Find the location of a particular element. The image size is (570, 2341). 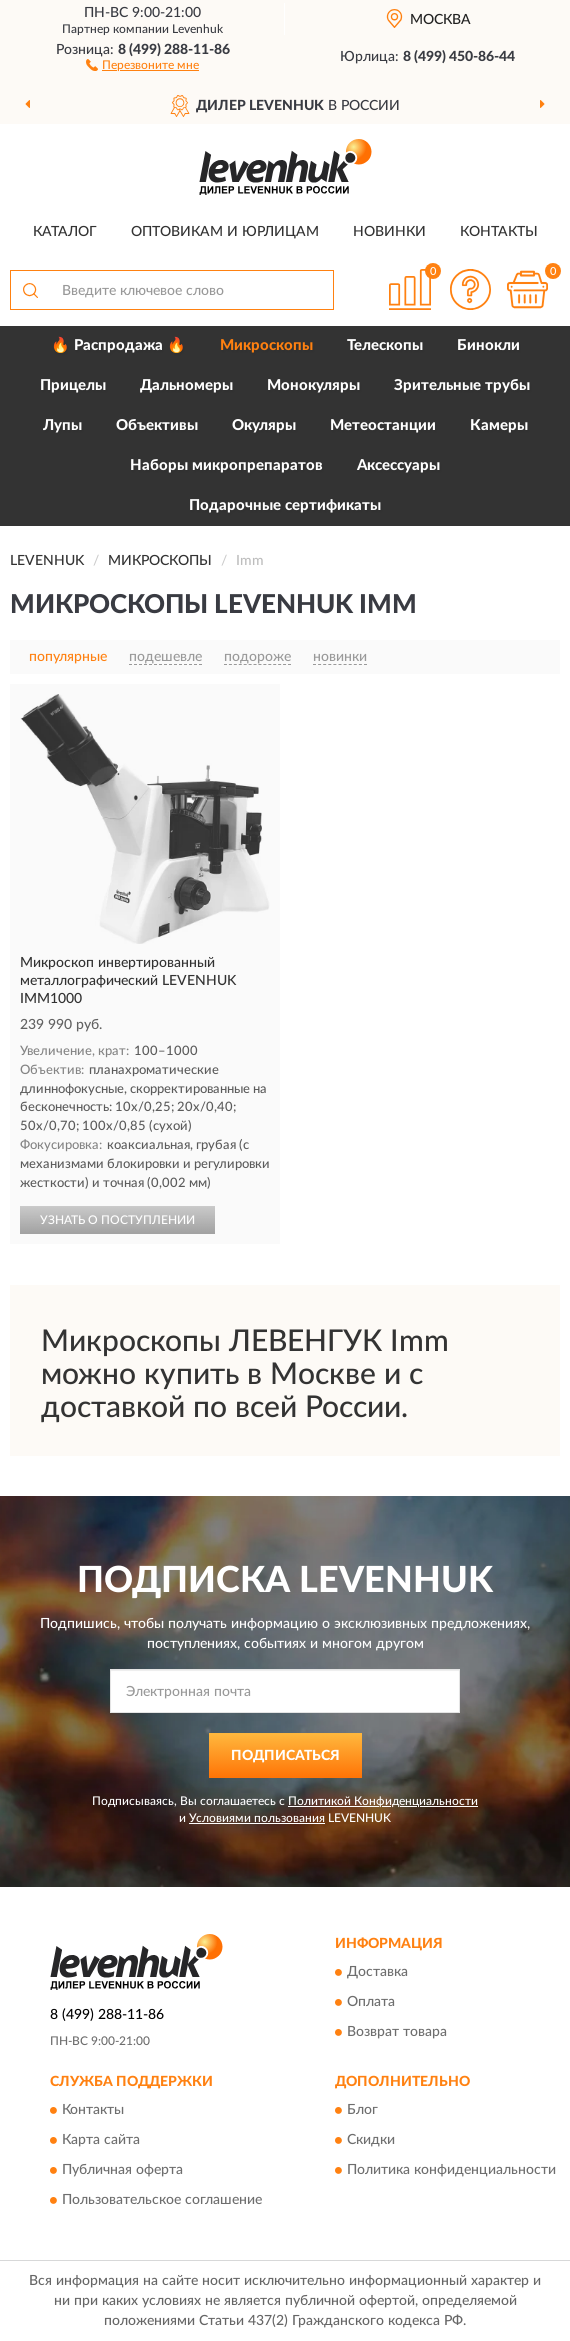

Подарочные сертификаты is located at coordinates (285, 505).